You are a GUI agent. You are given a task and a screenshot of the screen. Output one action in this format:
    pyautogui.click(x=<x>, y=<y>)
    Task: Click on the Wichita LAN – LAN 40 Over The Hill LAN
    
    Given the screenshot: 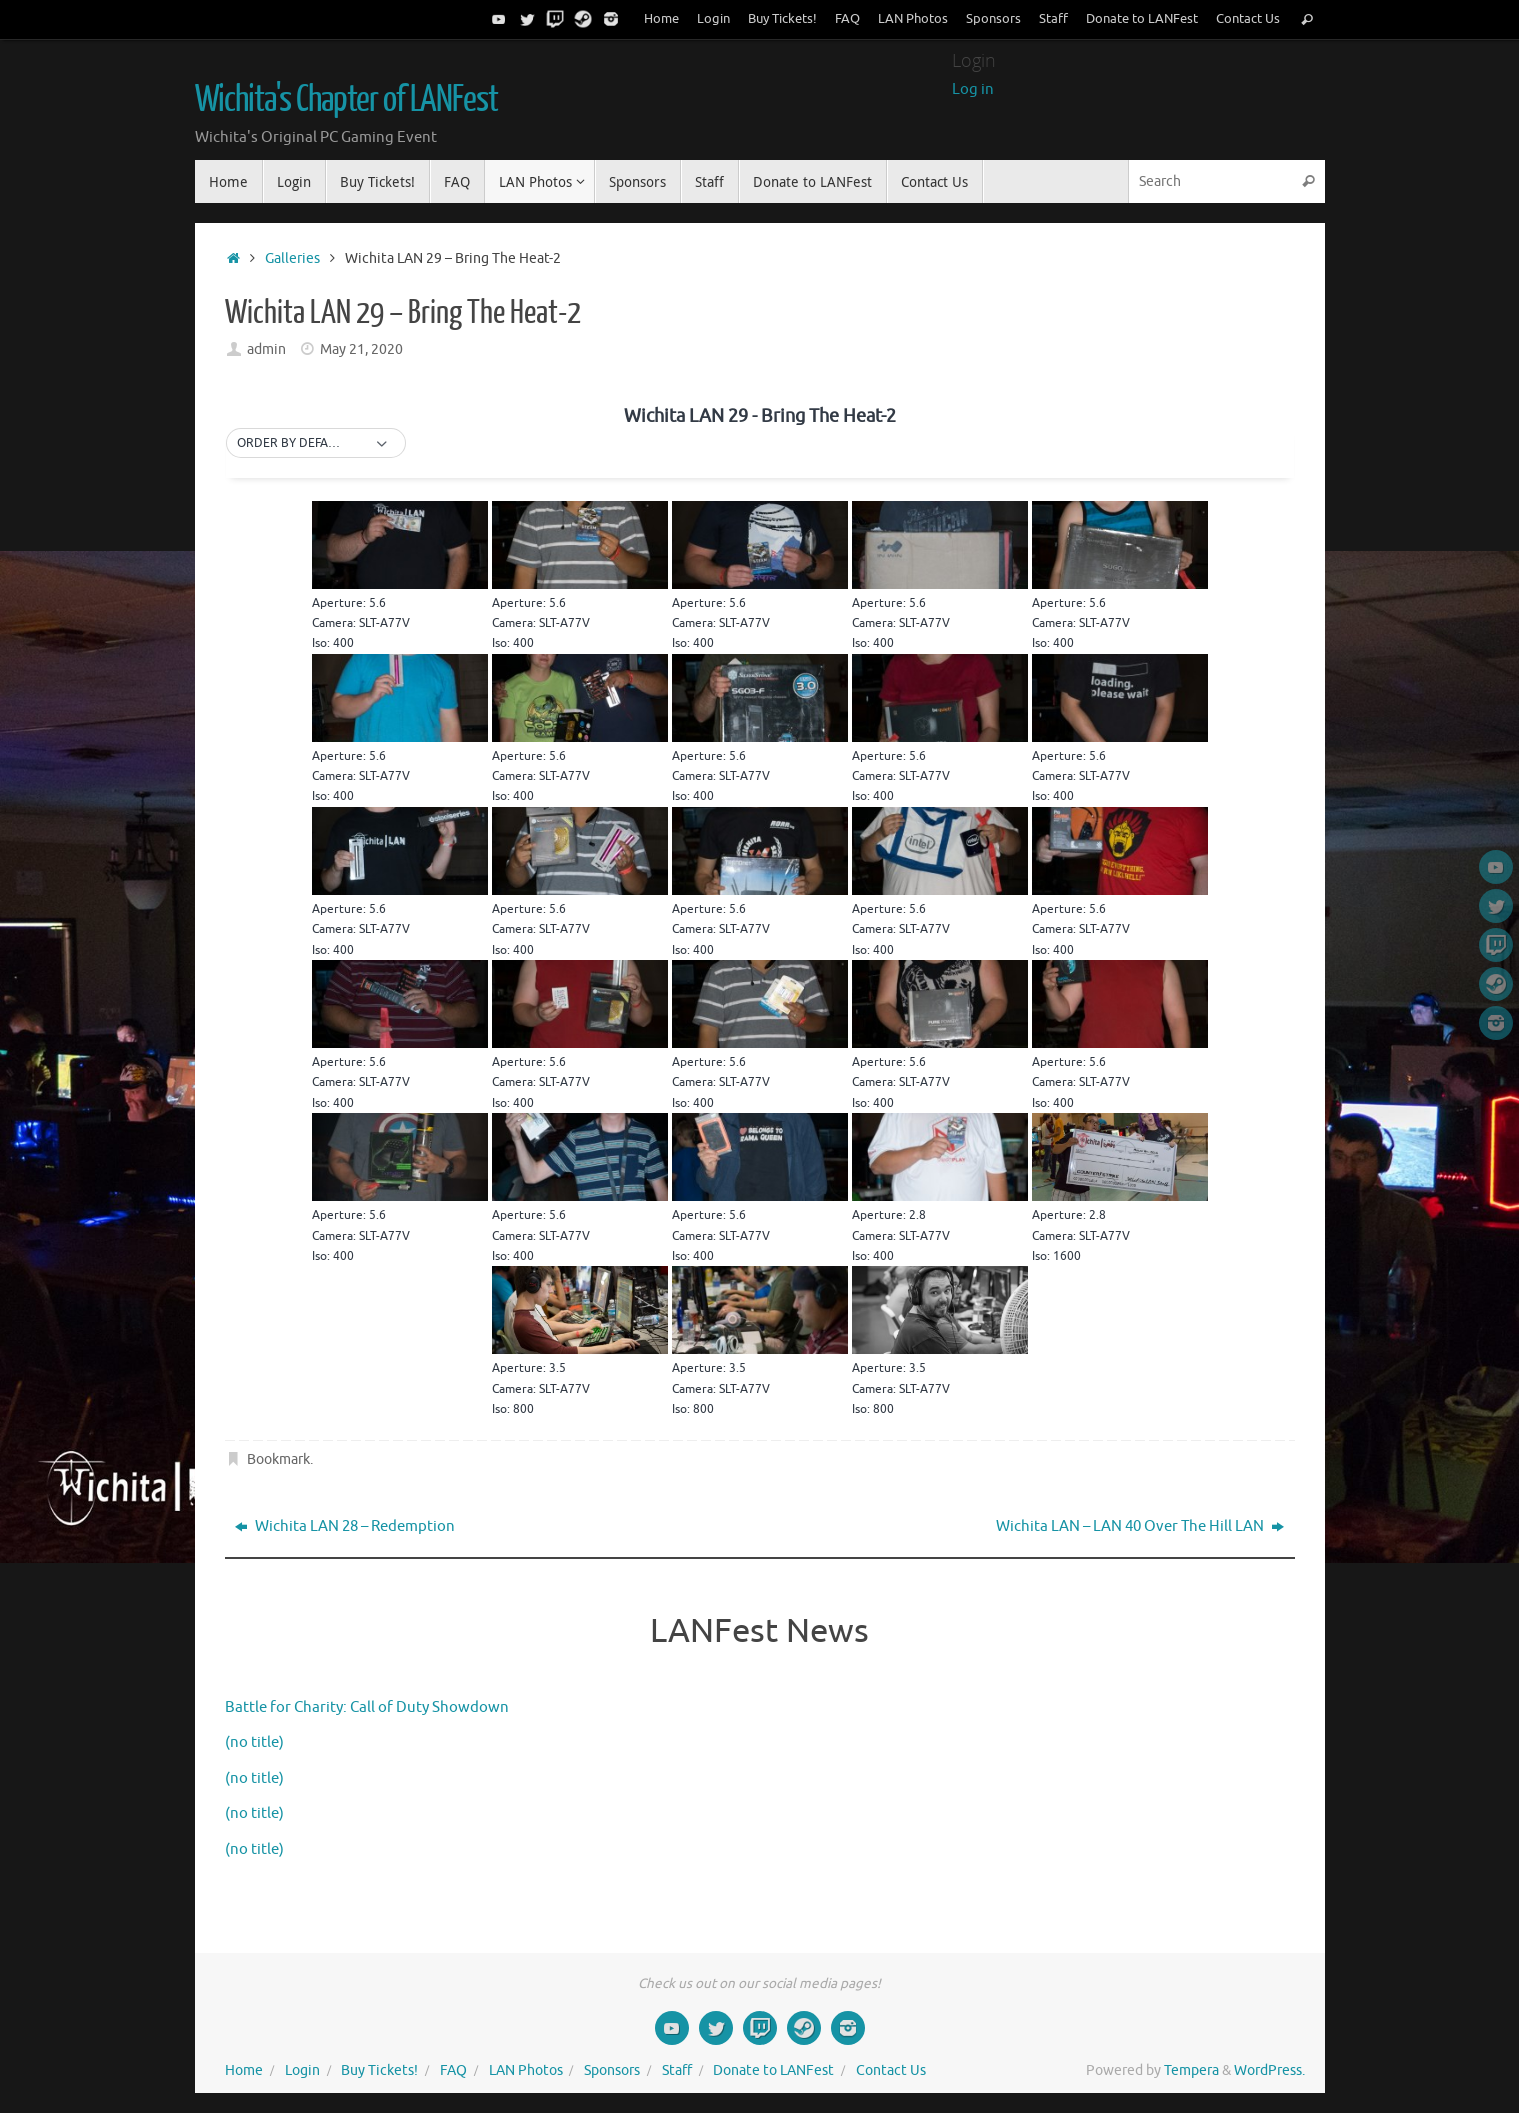 What is the action you would take?
    pyautogui.click(x=1140, y=1526)
    